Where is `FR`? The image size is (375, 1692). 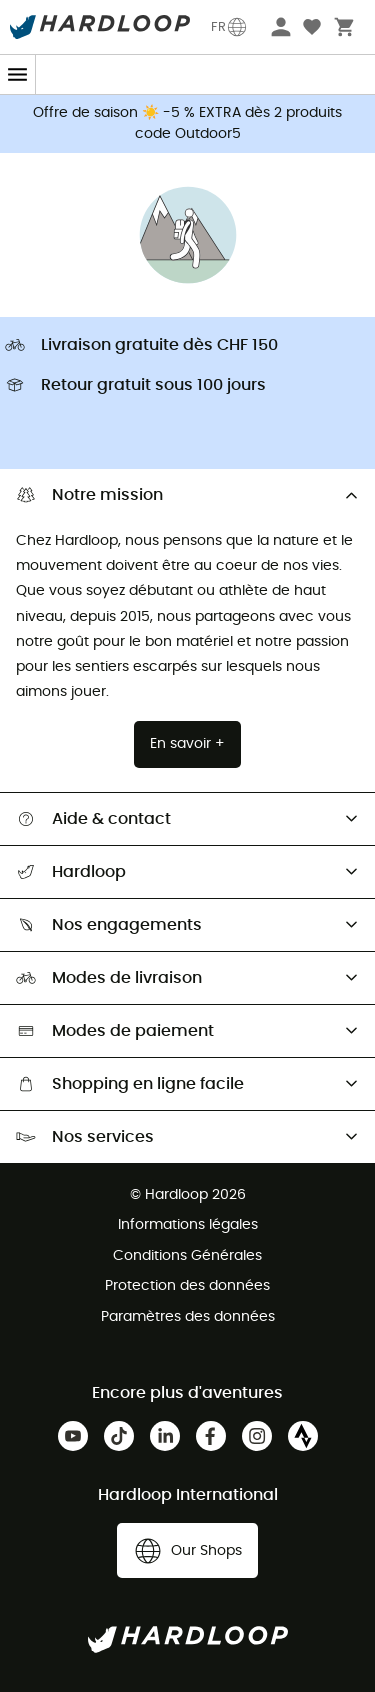
FR is located at coordinates (229, 27).